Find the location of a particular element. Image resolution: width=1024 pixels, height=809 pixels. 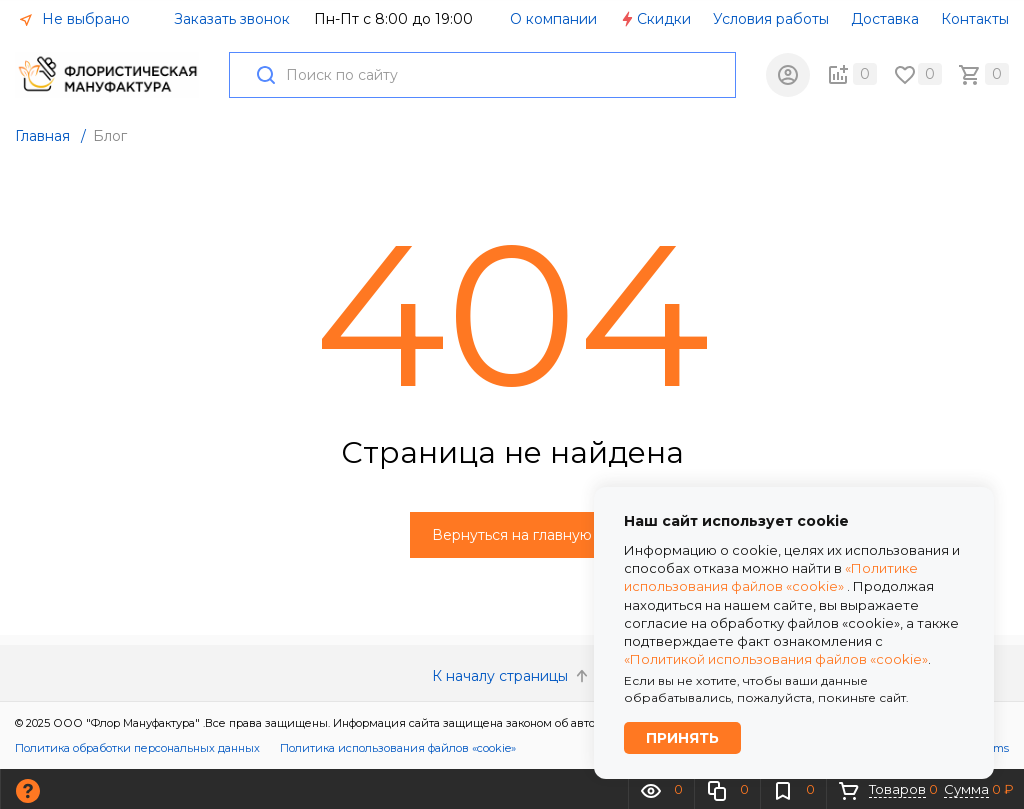

Принять is located at coordinates (682, 738).